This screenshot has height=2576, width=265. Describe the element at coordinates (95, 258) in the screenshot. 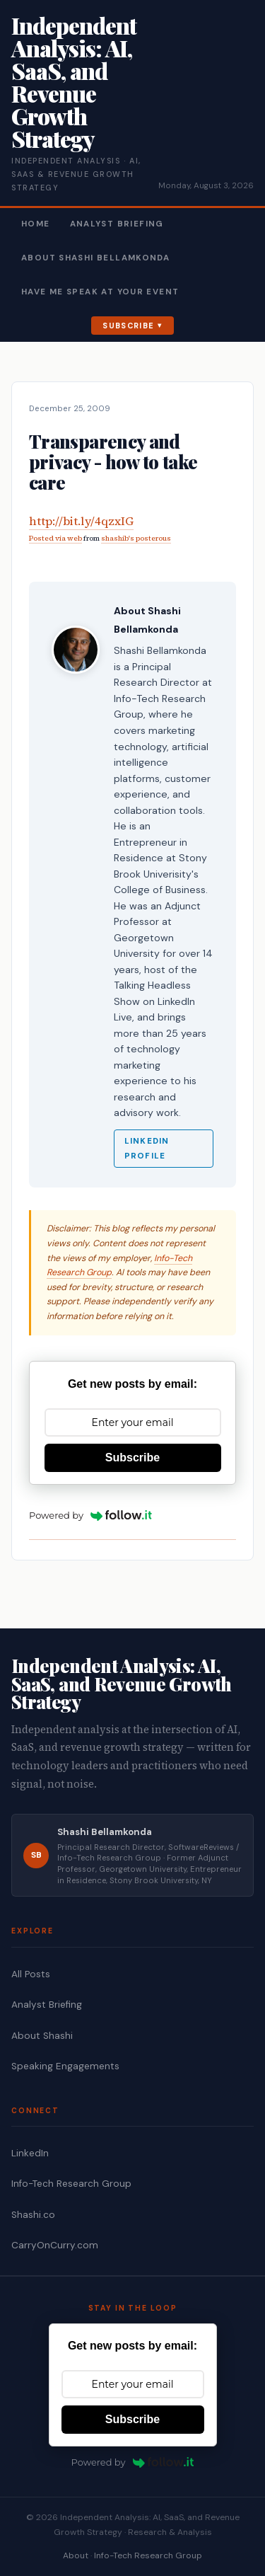

I see `About Shashi Bellamkonda` at that location.